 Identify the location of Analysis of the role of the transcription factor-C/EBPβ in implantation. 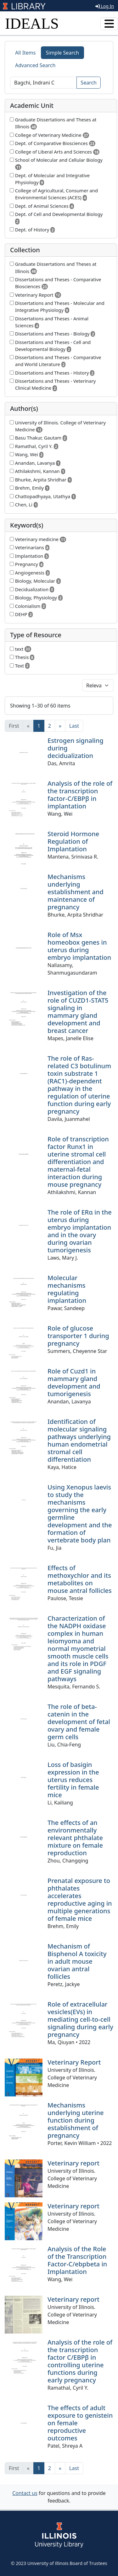
(80, 794).